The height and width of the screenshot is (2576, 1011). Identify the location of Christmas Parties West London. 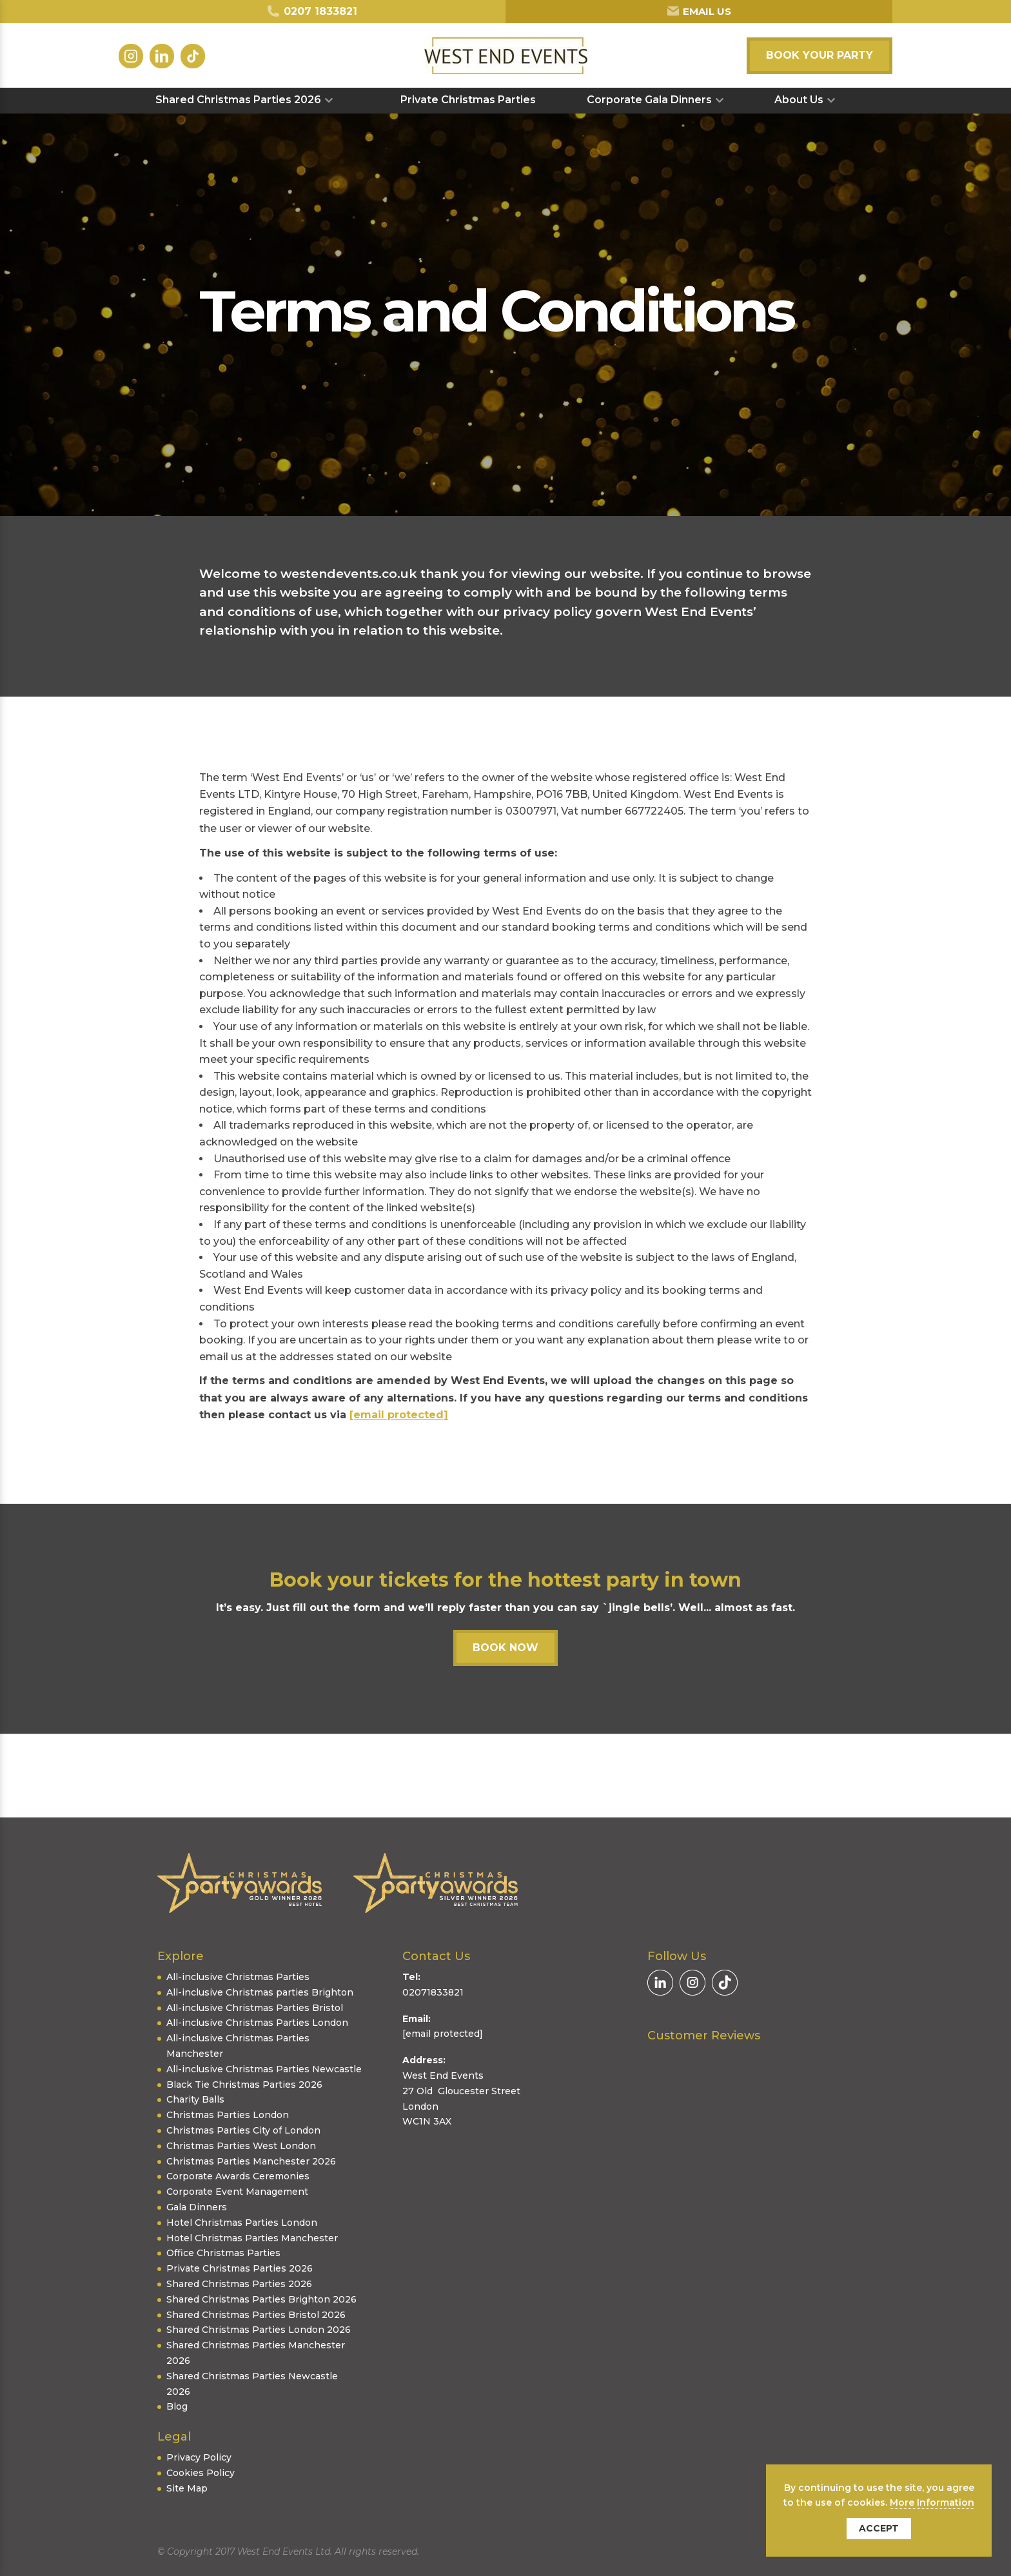
(241, 2146).